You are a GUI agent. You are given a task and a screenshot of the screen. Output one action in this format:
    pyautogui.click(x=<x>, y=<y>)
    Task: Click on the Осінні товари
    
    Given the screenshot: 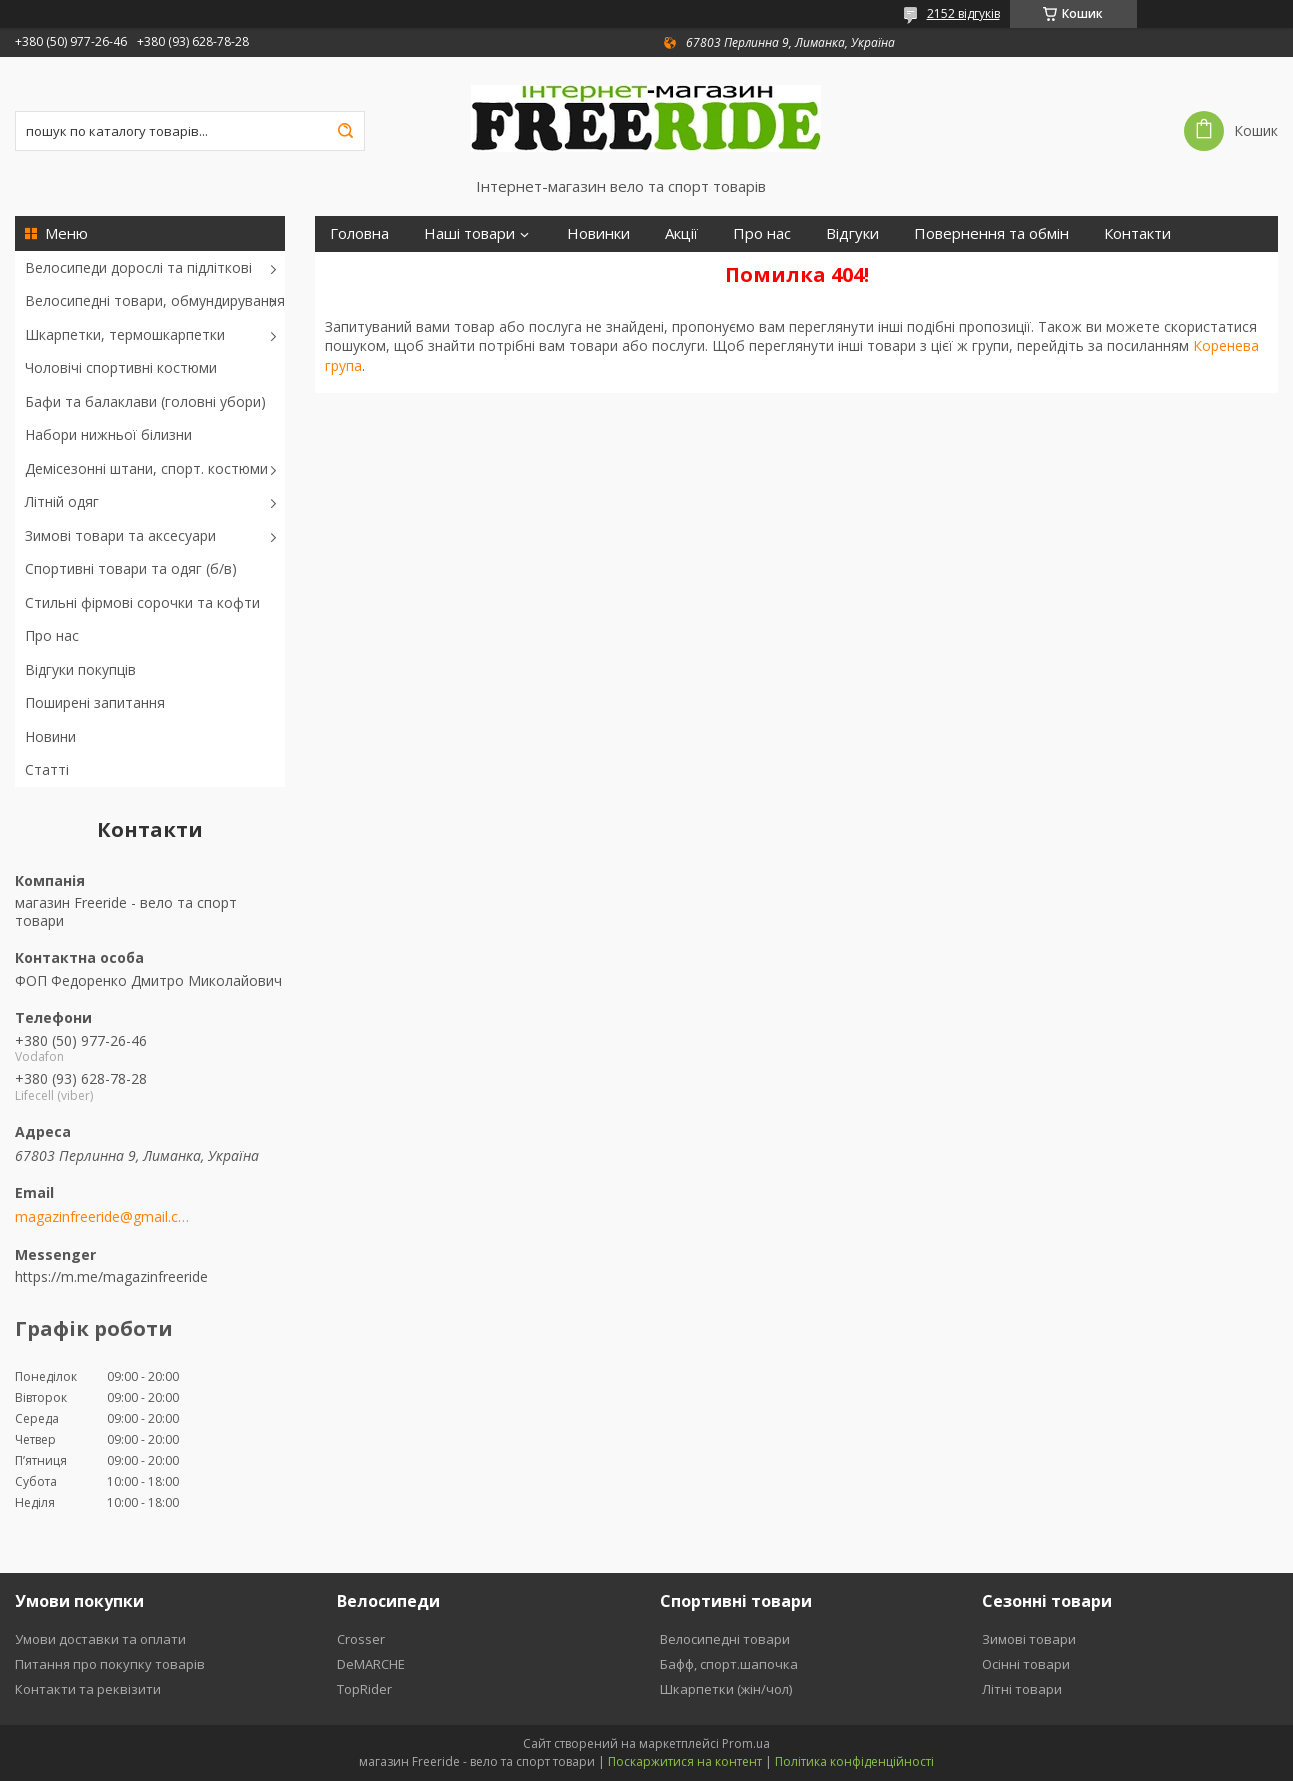 What is the action you would take?
    pyautogui.click(x=1026, y=1664)
    